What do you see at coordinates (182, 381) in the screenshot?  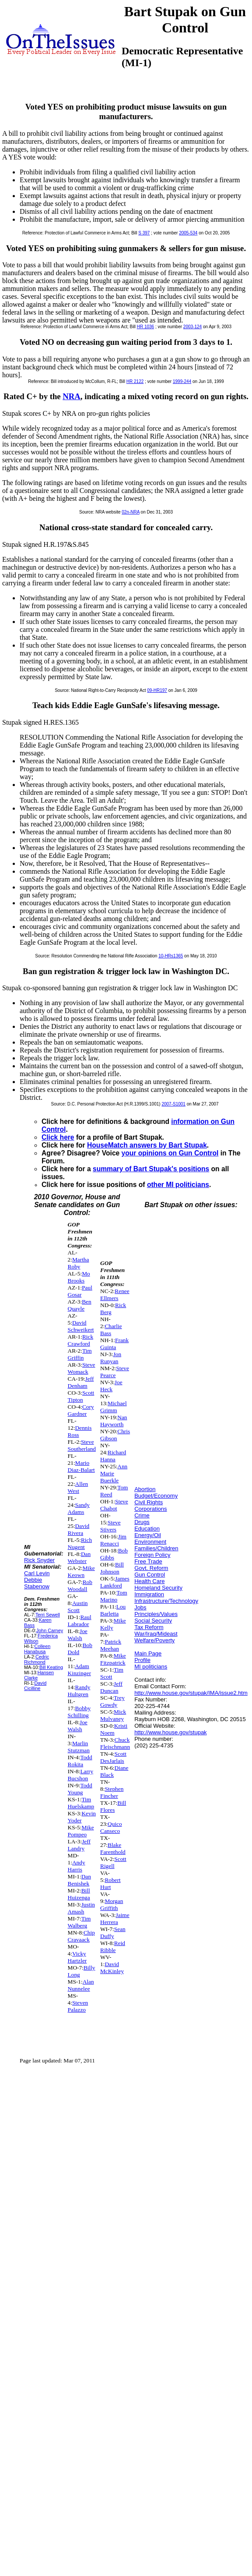 I see `1999-244` at bounding box center [182, 381].